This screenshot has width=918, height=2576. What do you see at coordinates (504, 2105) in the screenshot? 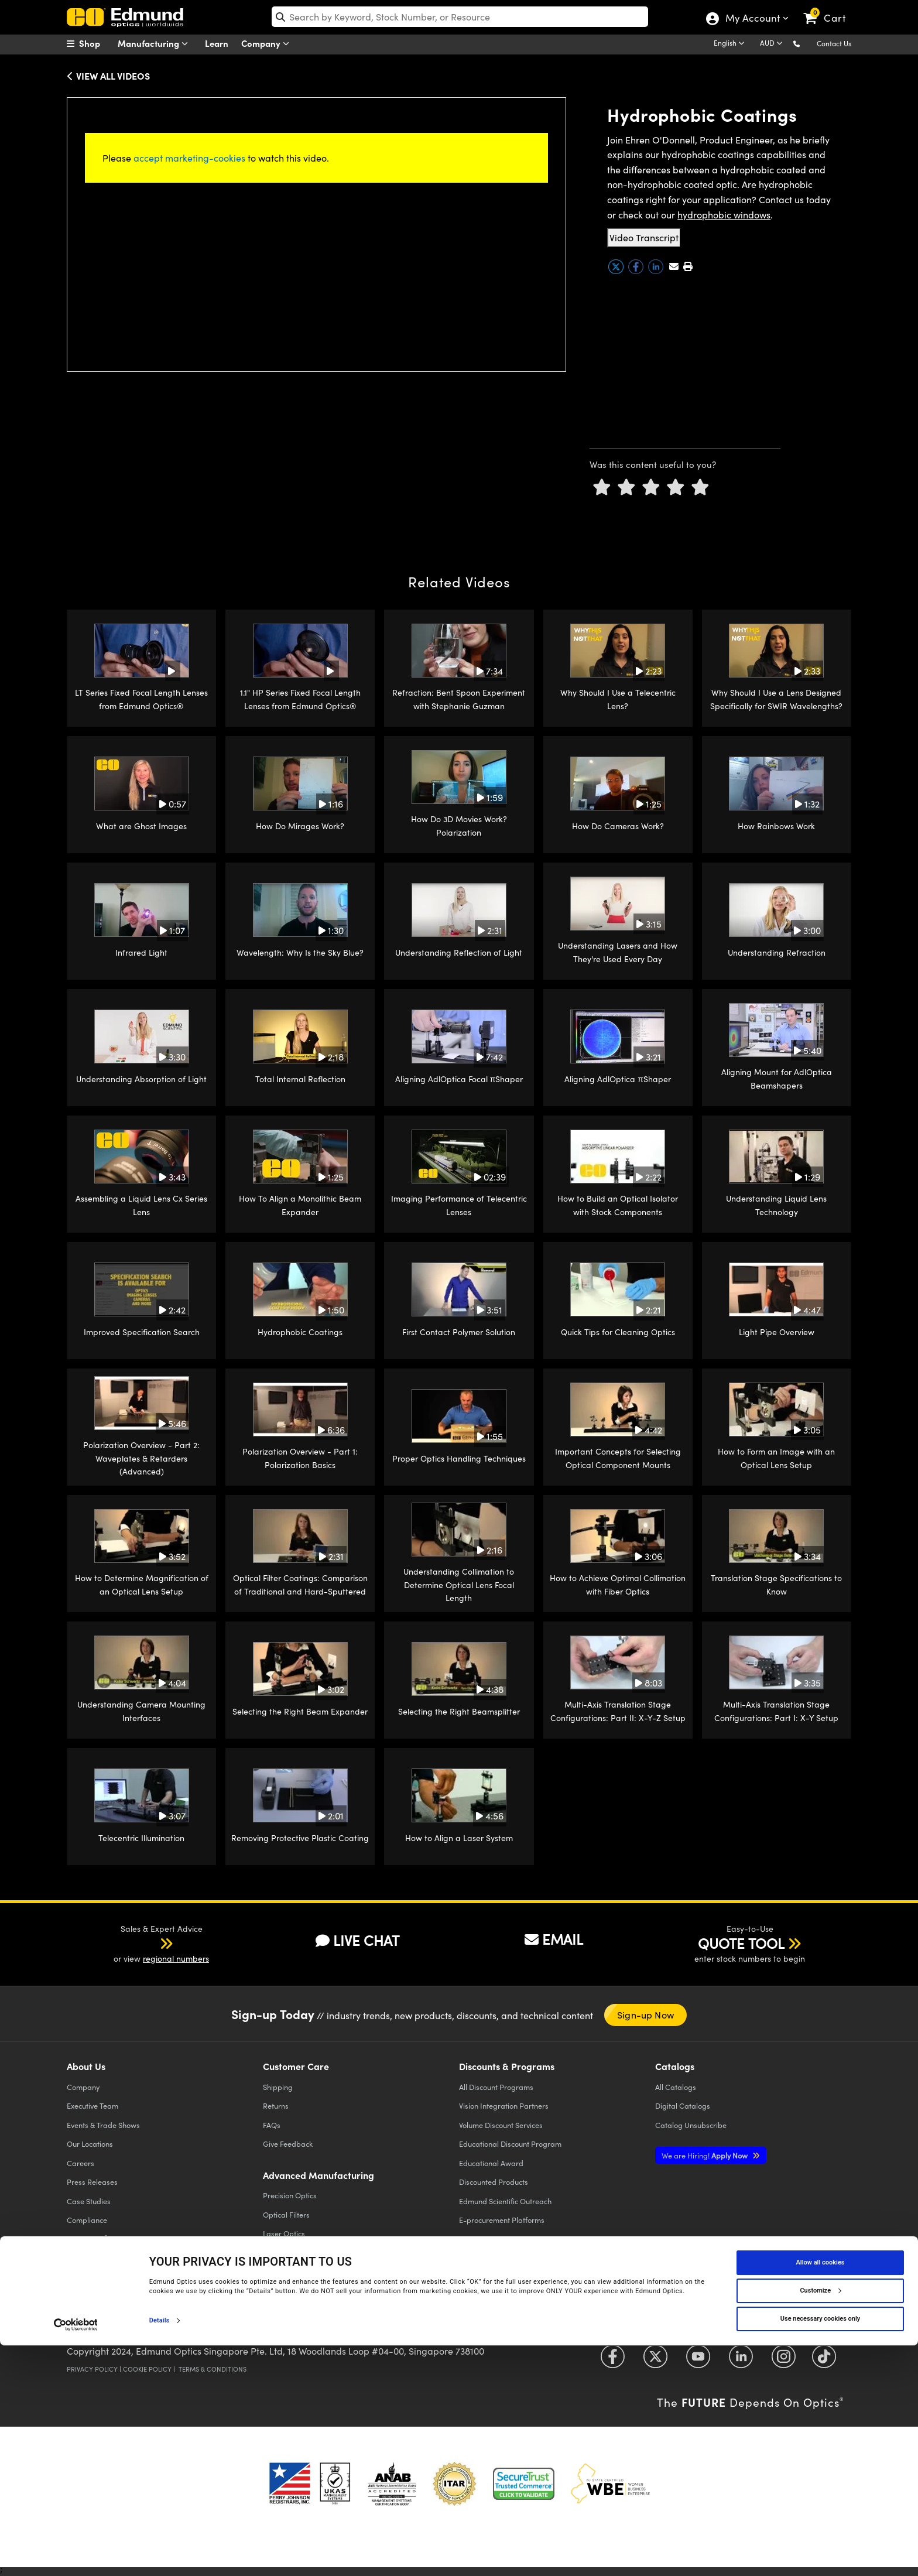
I see `Vision Integration Partners` at bounding box center [504, 2105].